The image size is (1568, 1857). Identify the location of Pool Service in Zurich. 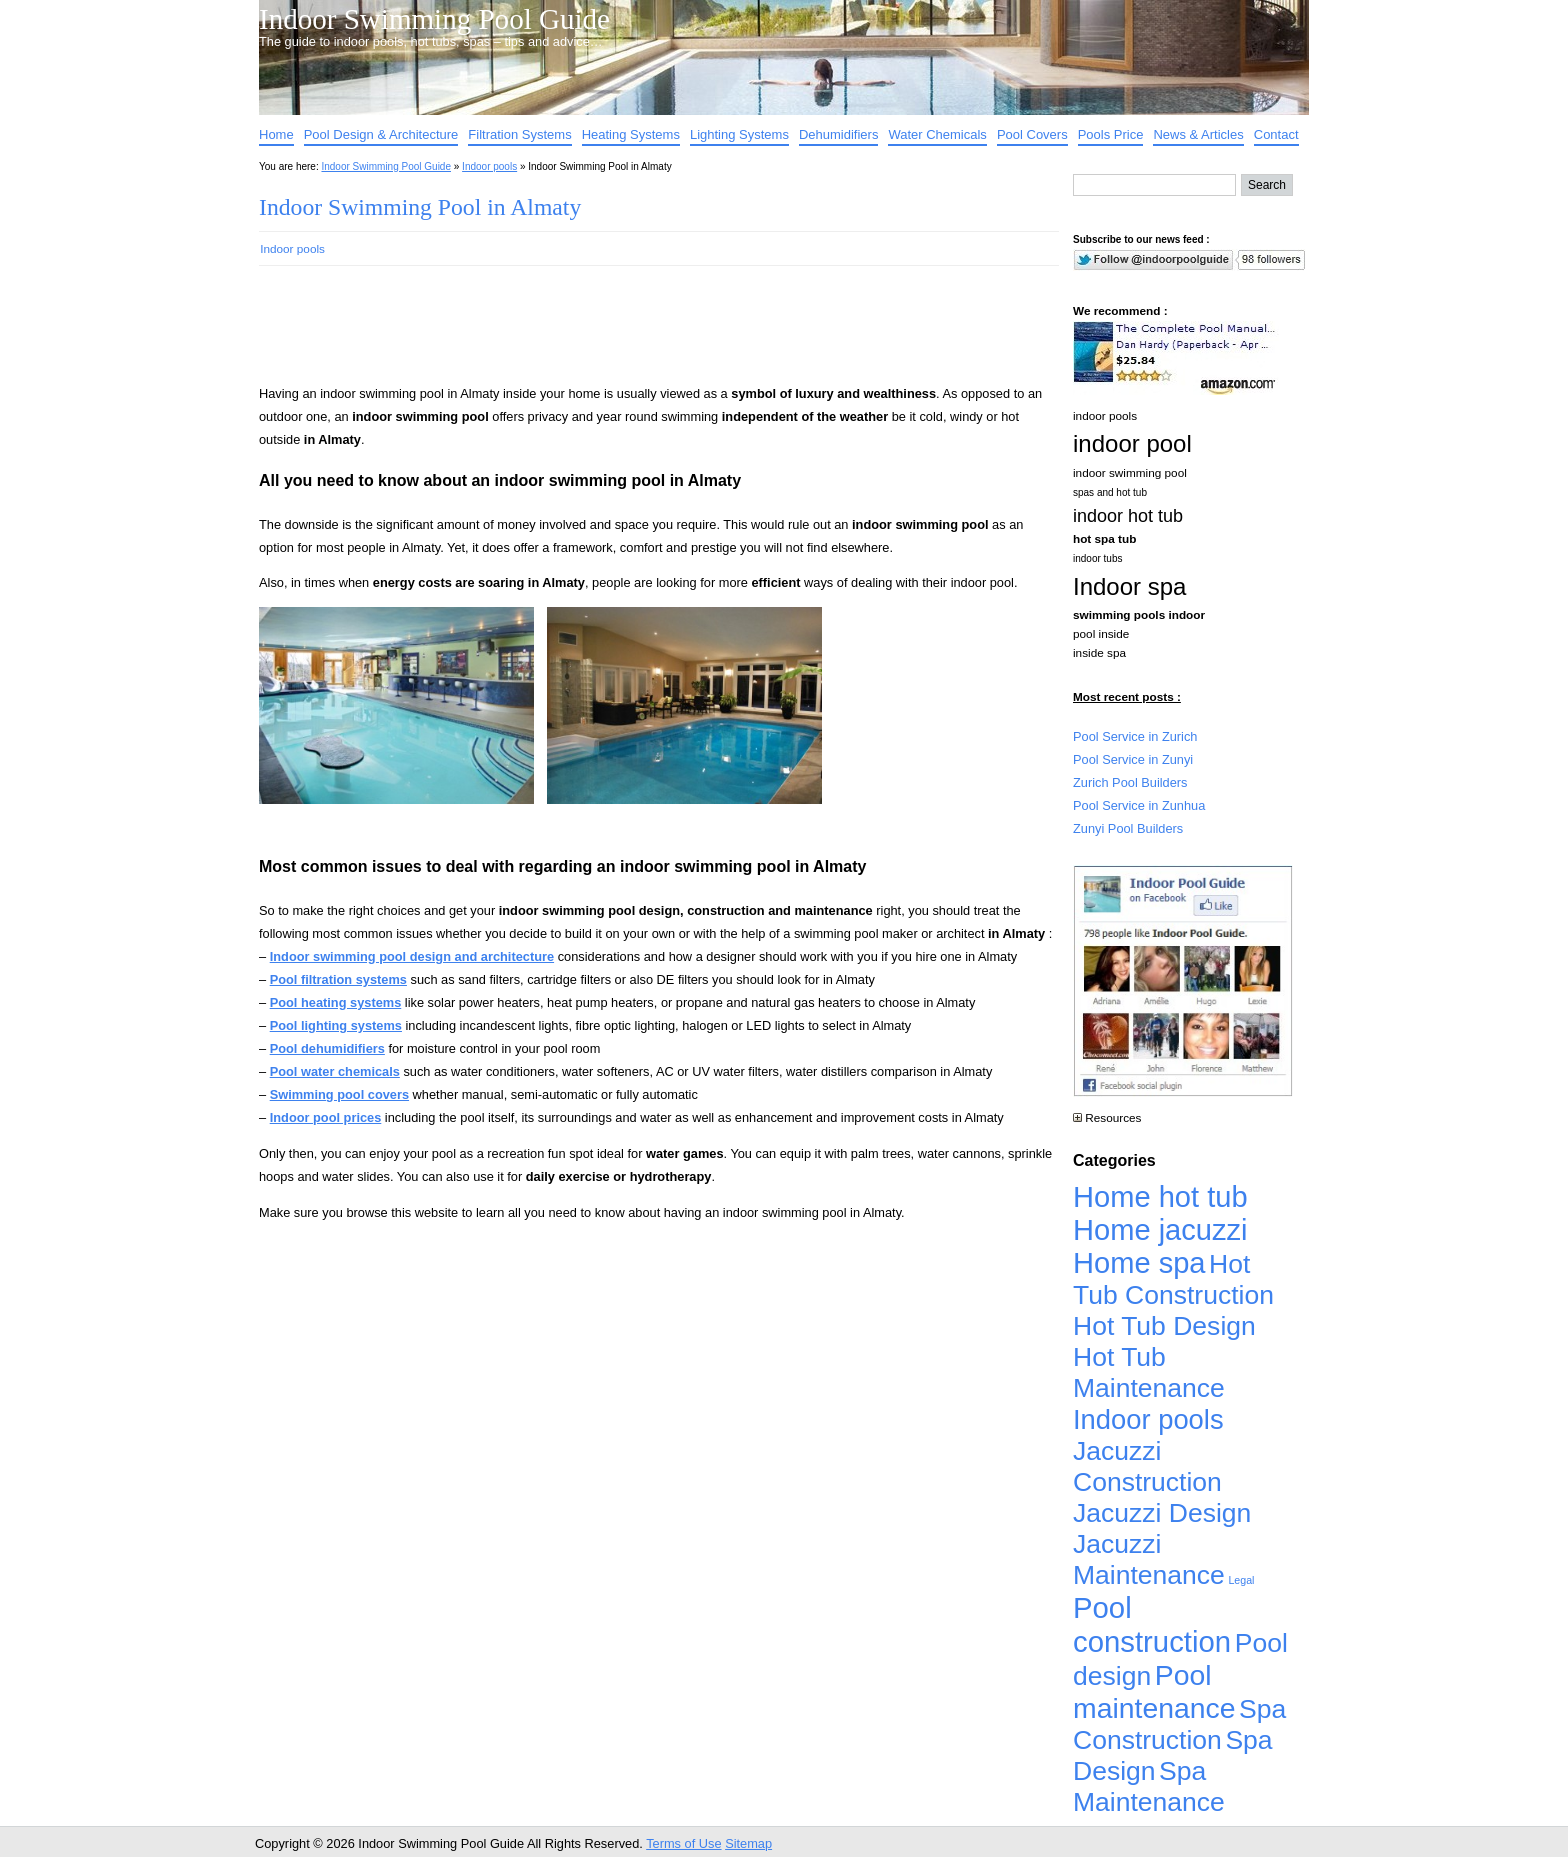
(1135, 736).